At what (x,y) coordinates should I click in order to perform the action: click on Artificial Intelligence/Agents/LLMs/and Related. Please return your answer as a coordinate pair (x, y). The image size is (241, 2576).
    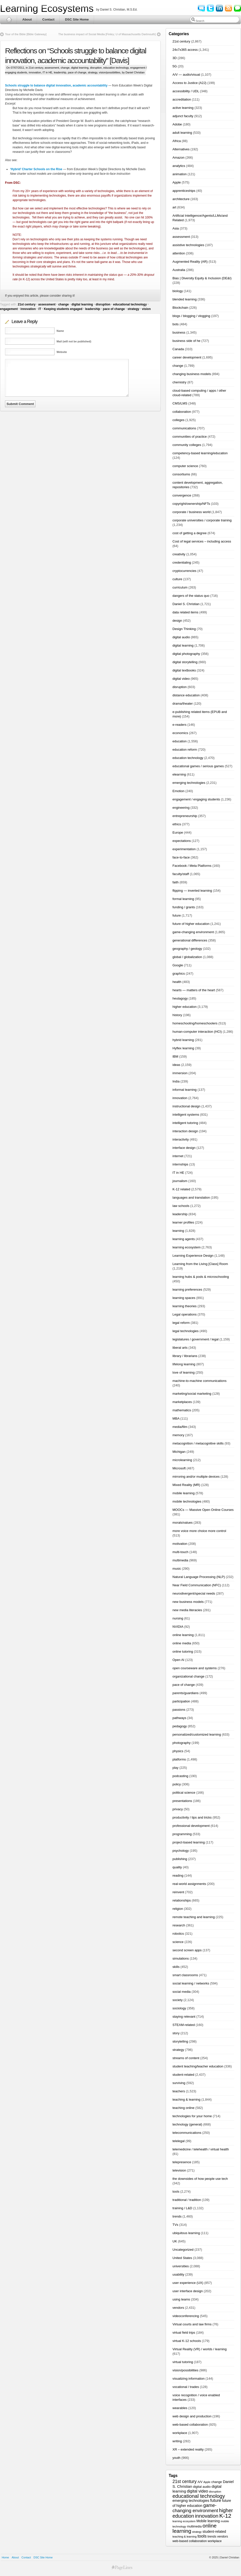
    Looking at the image, I should click on (200, 218).